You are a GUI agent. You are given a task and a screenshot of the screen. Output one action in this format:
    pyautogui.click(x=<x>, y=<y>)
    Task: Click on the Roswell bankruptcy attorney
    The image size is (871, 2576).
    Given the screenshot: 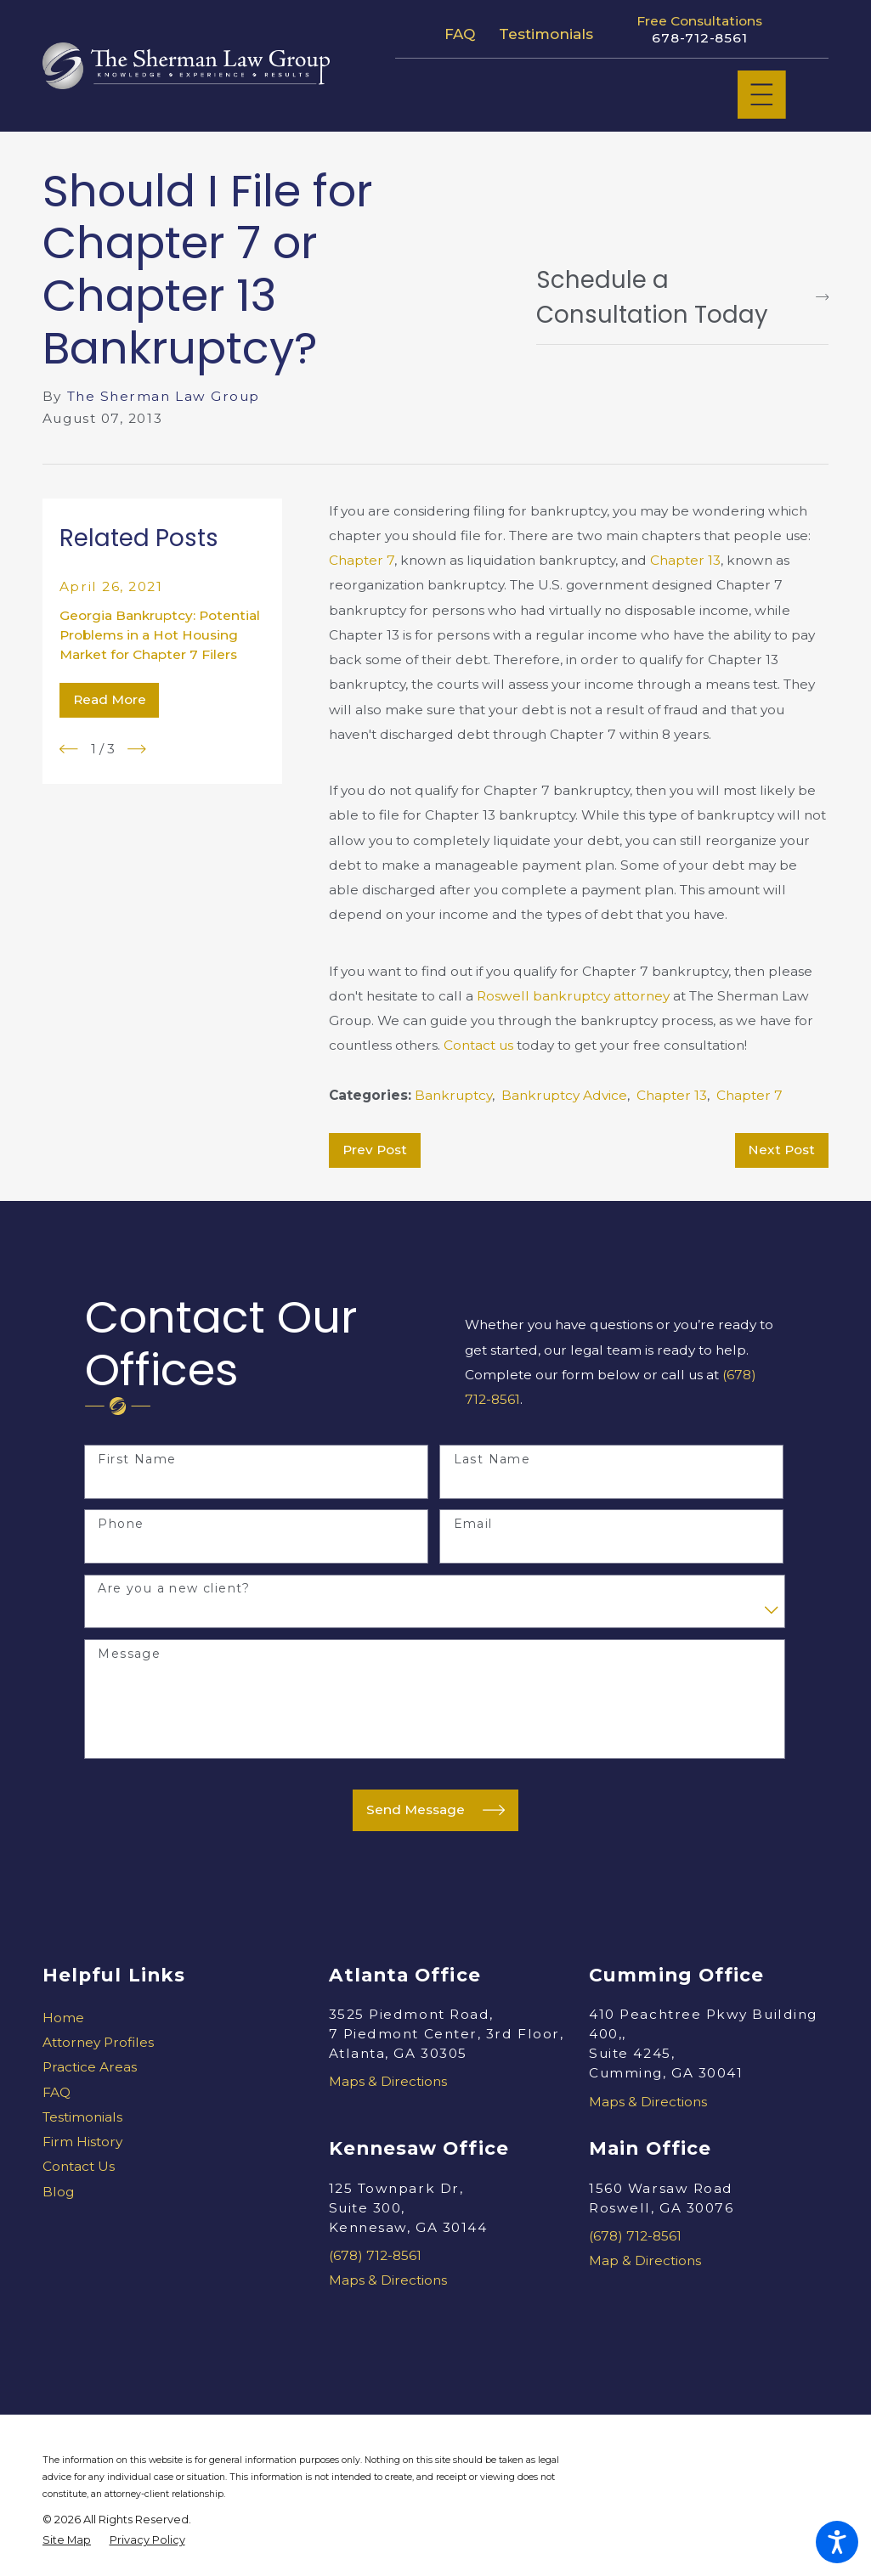 What is the action you would take?
    pyautogui.click(x=573, y=996)
    